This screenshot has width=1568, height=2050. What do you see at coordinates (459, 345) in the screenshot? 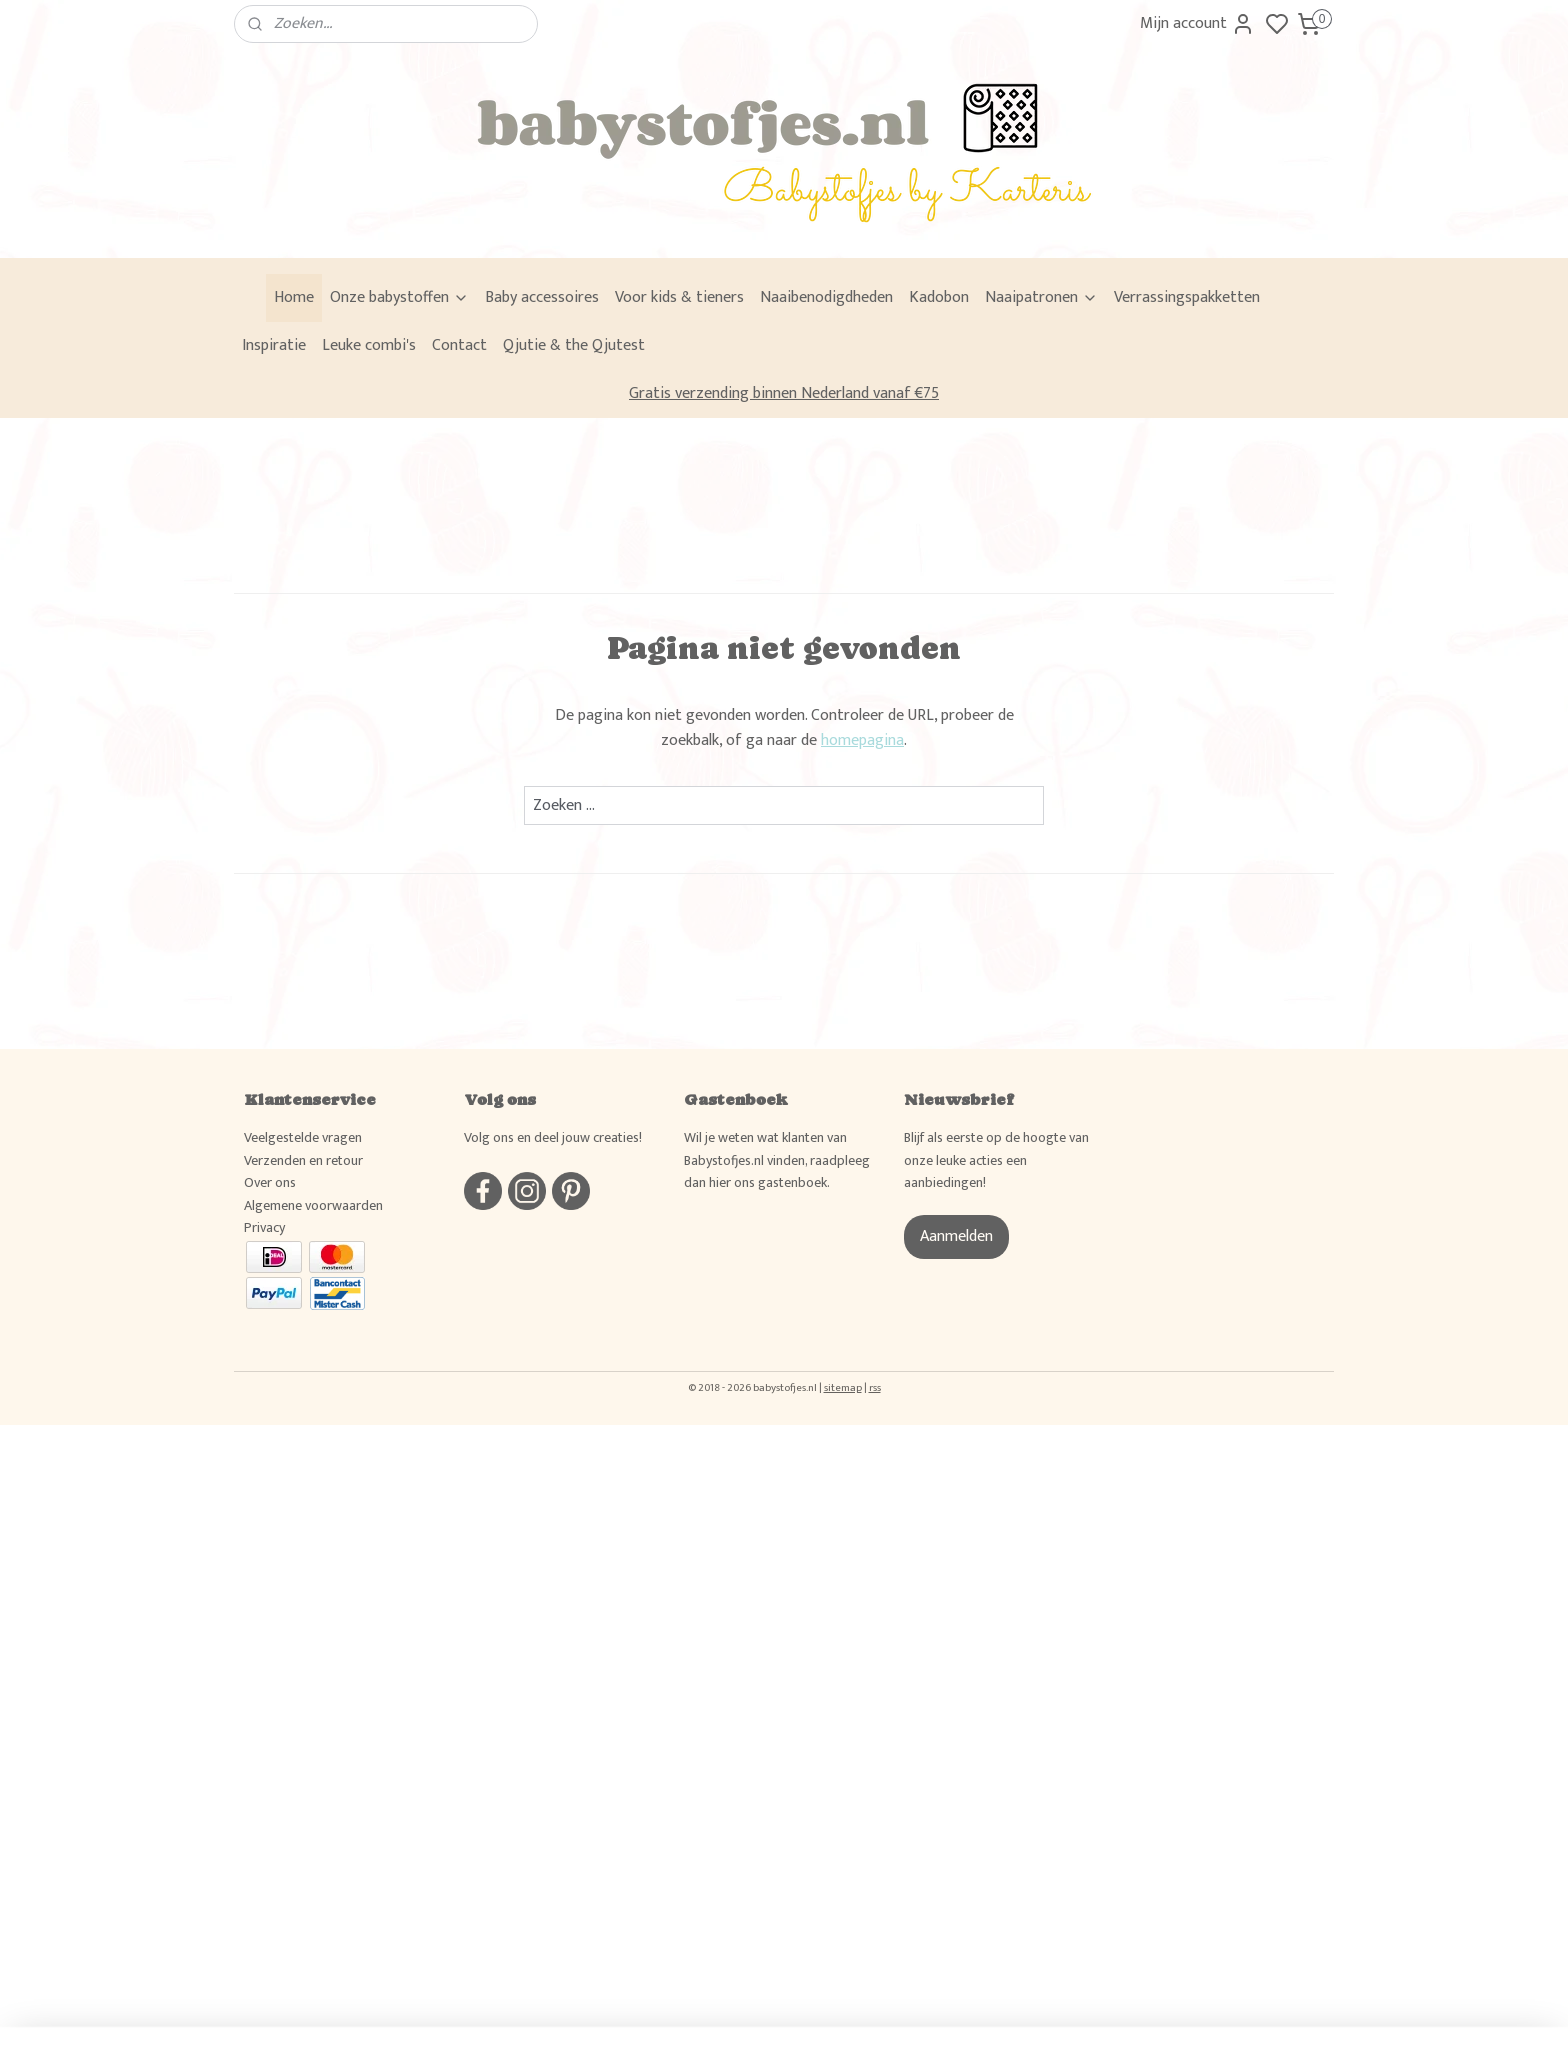
I see `Contact` at bounding box center [459, 345].